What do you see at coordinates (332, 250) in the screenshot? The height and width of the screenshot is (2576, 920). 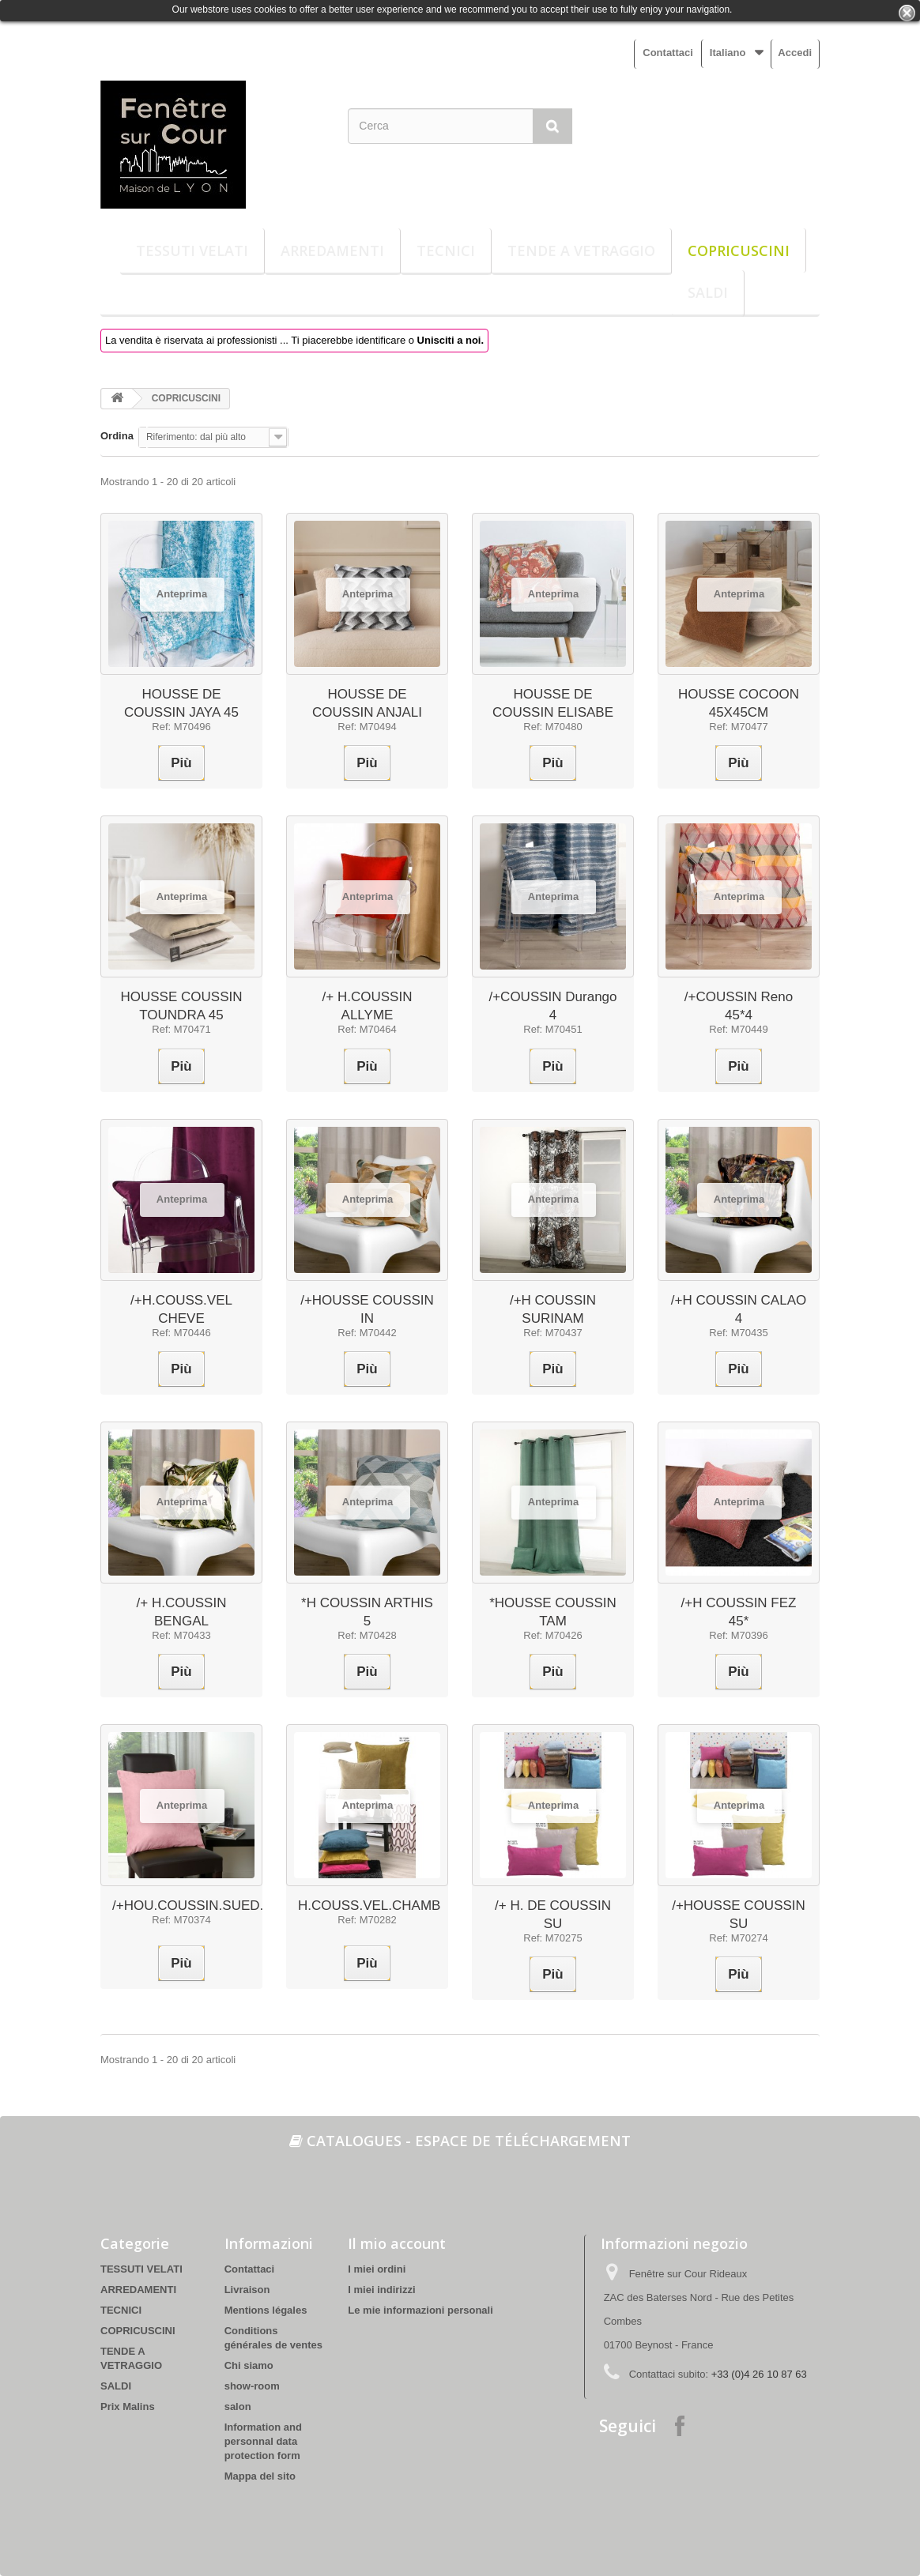 I see `ARREDAMENTI` at bounding box center [332, 250].